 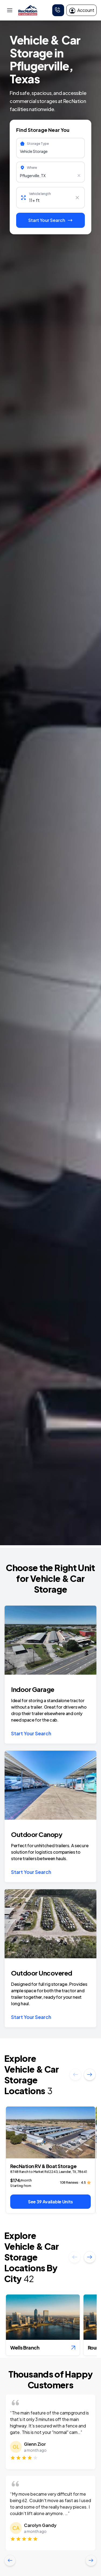 I want to click on See 39 Available Units, so click(x=50, y=2201).